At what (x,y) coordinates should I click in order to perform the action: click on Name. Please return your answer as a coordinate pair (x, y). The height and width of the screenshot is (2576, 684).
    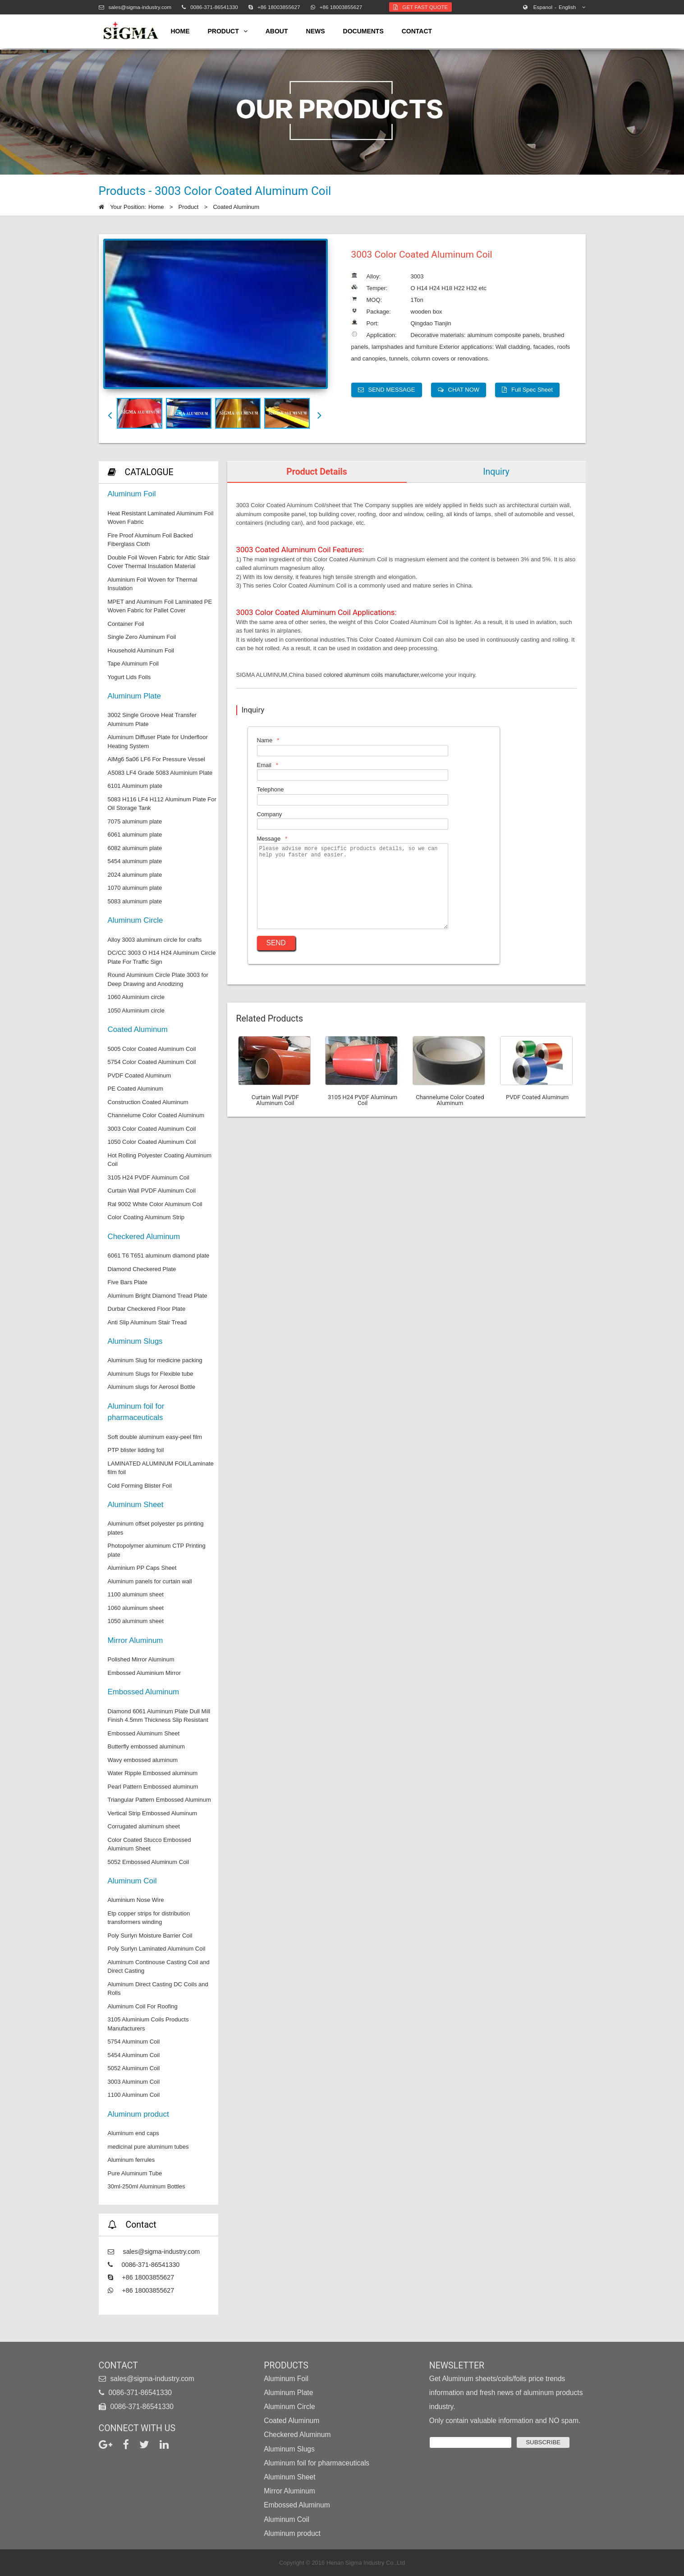
    Looking at the image, I should click on (265, 740).